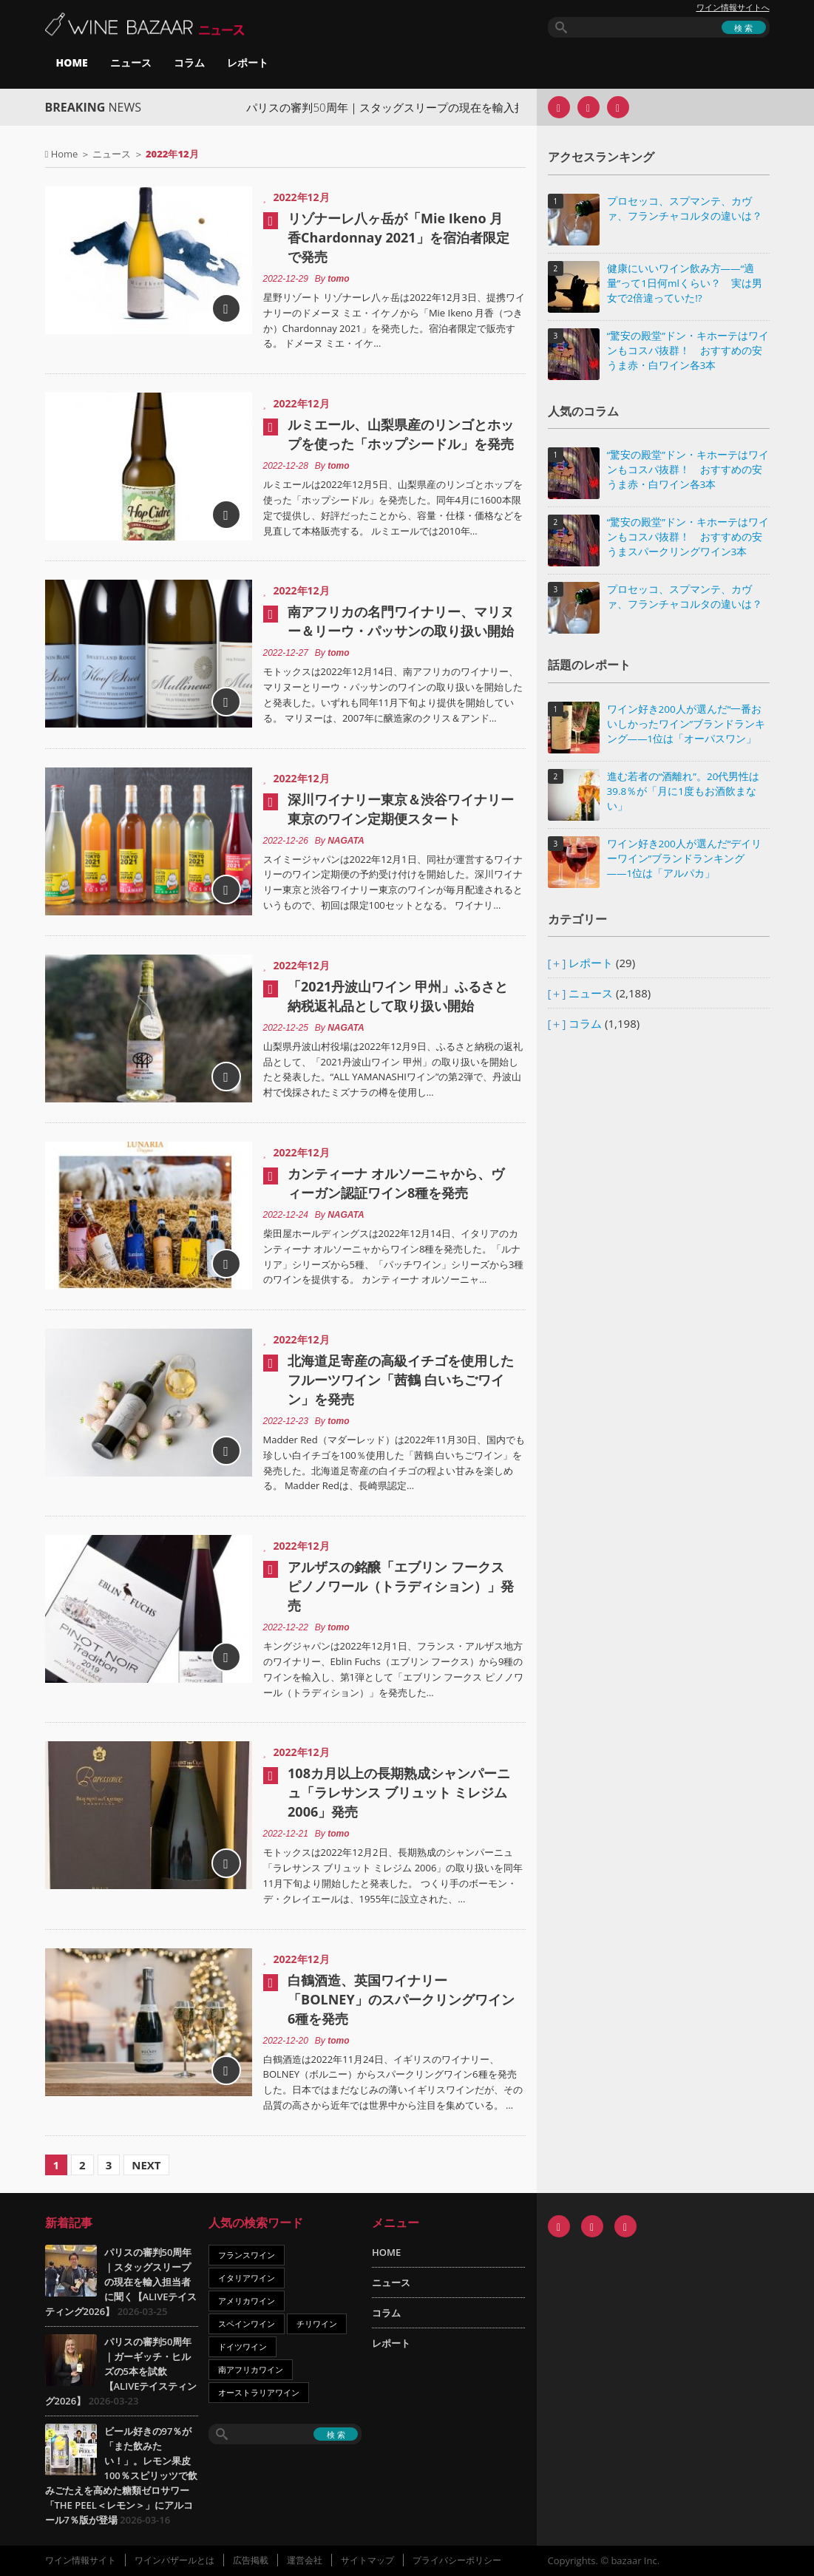  I want to click on アルザスの銘醸「エブリン フークス ピノノワール（トラディション）」発売, so click(401, 1586).